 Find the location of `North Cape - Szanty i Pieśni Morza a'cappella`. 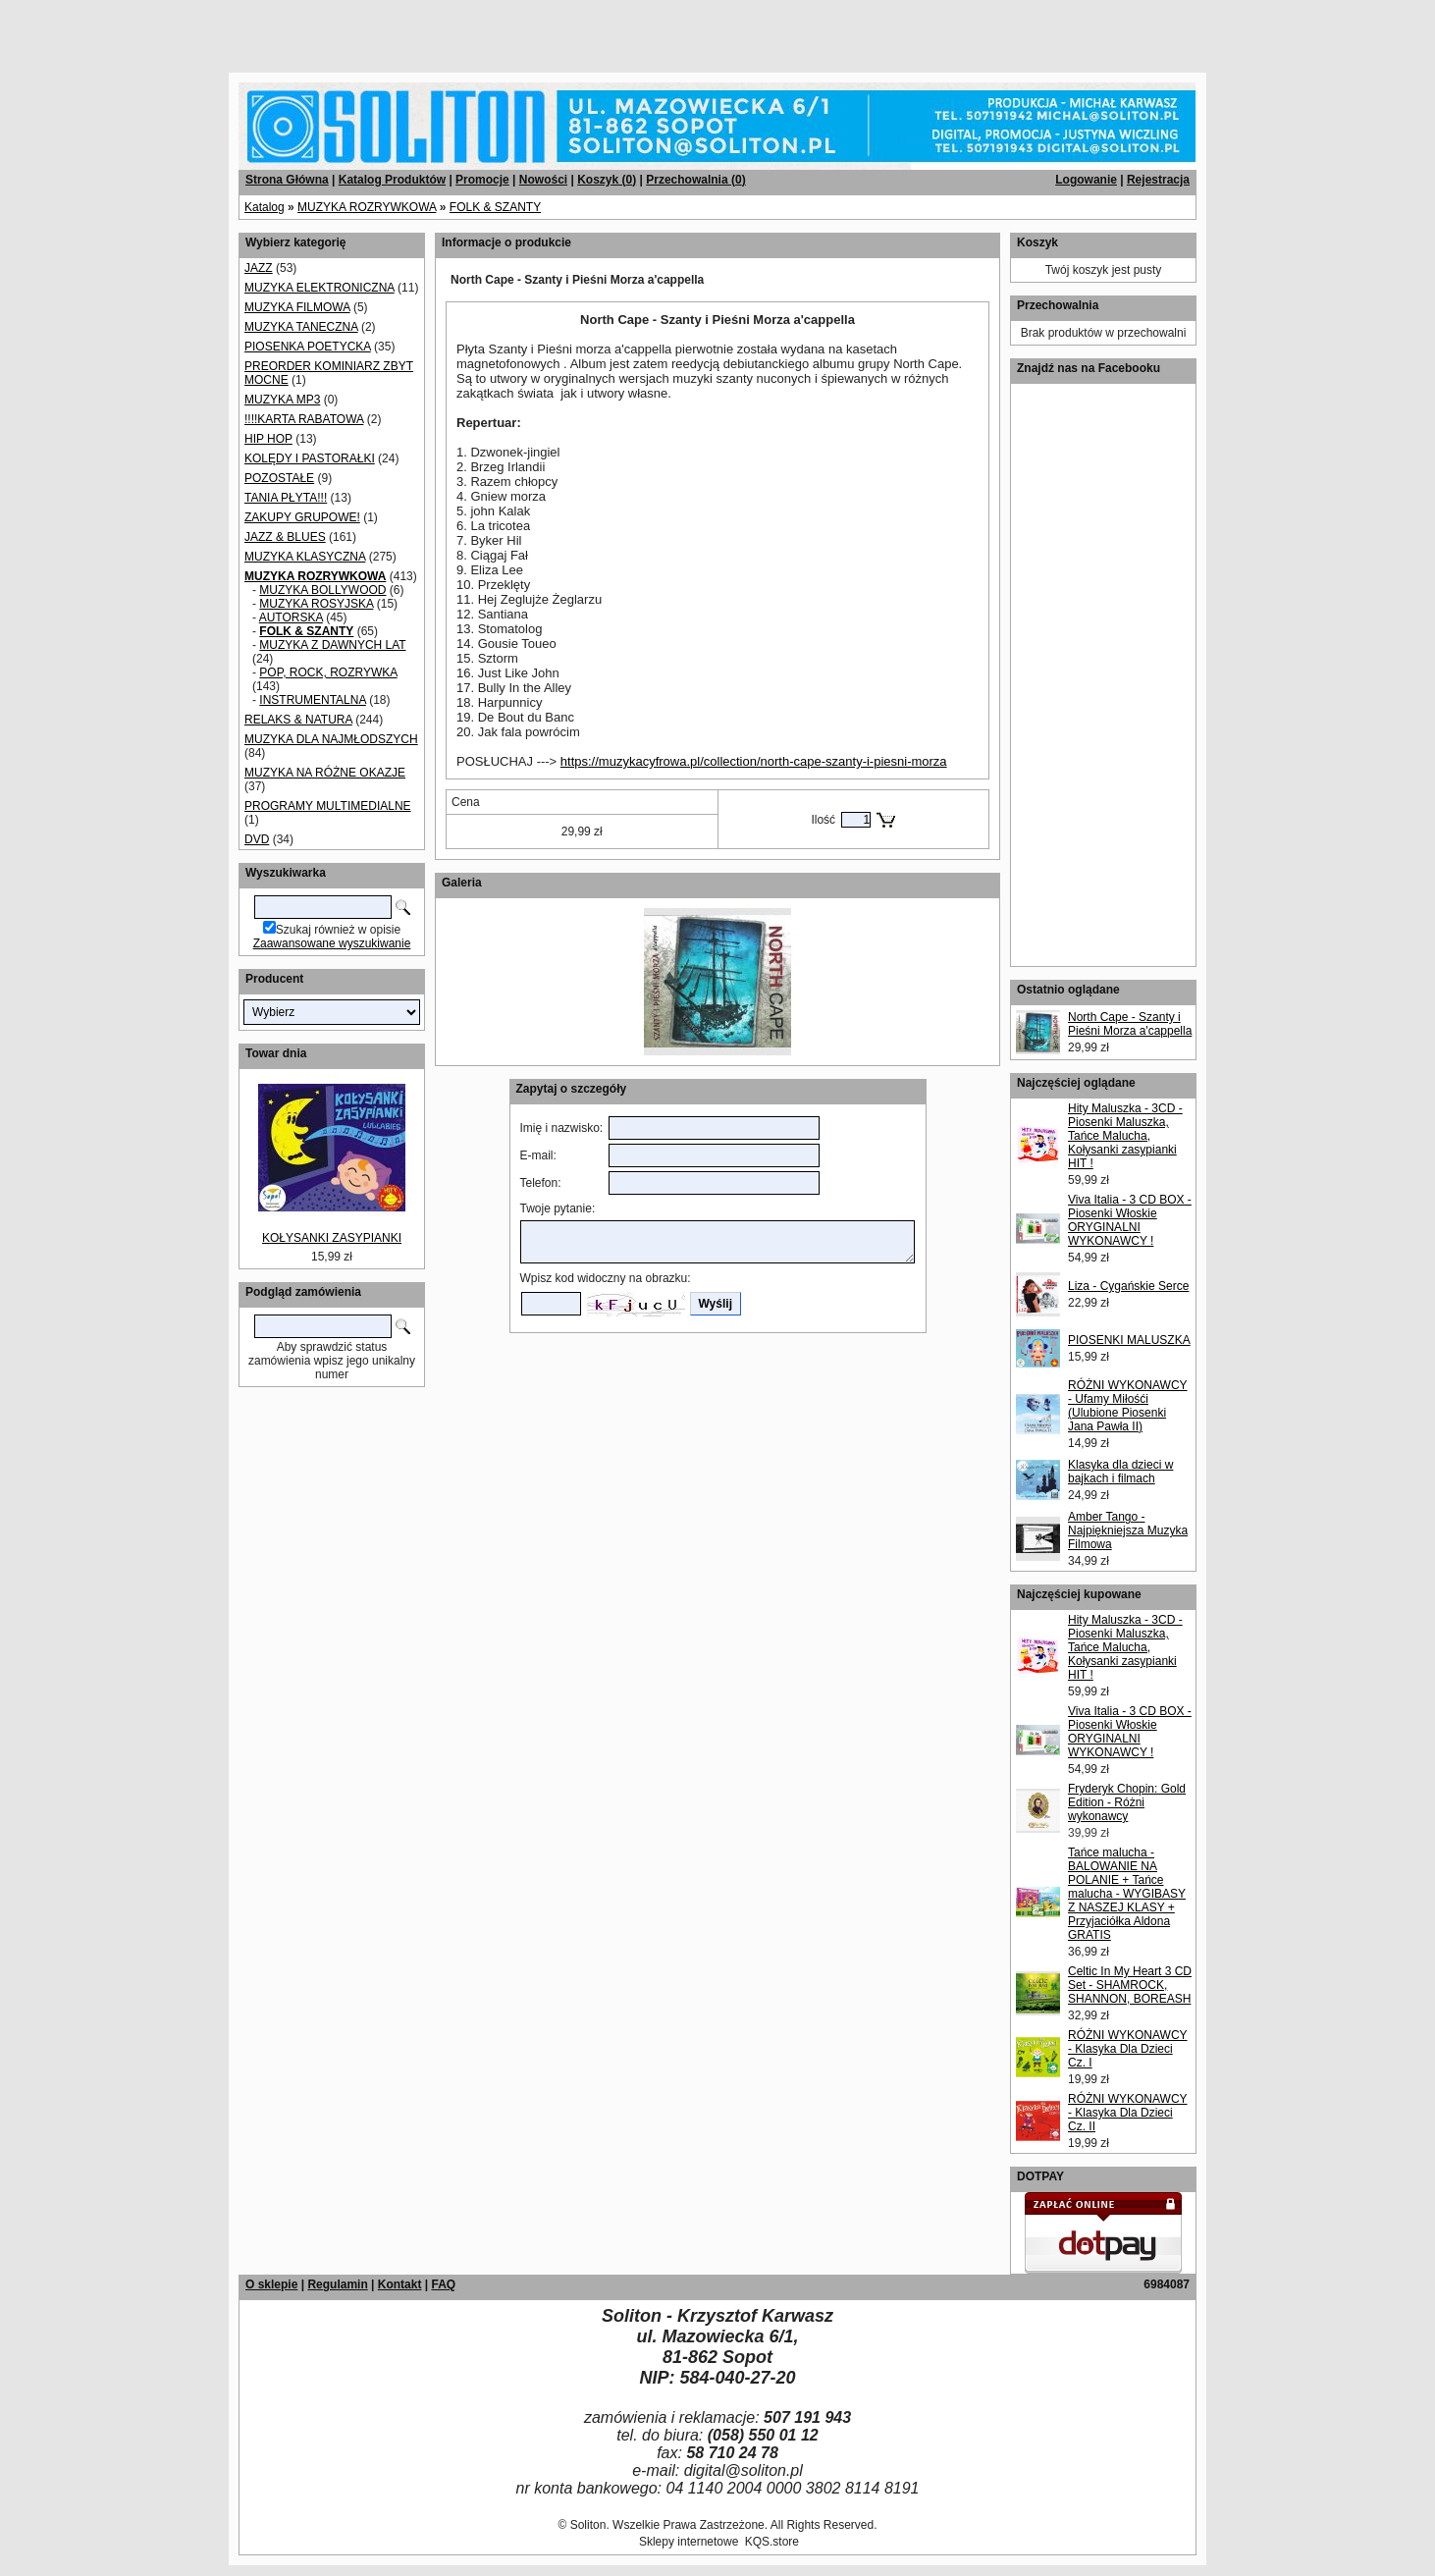

North Cape - Szanty i Pieśni Morza a'cappella is located at coordinates (1130, 1024).